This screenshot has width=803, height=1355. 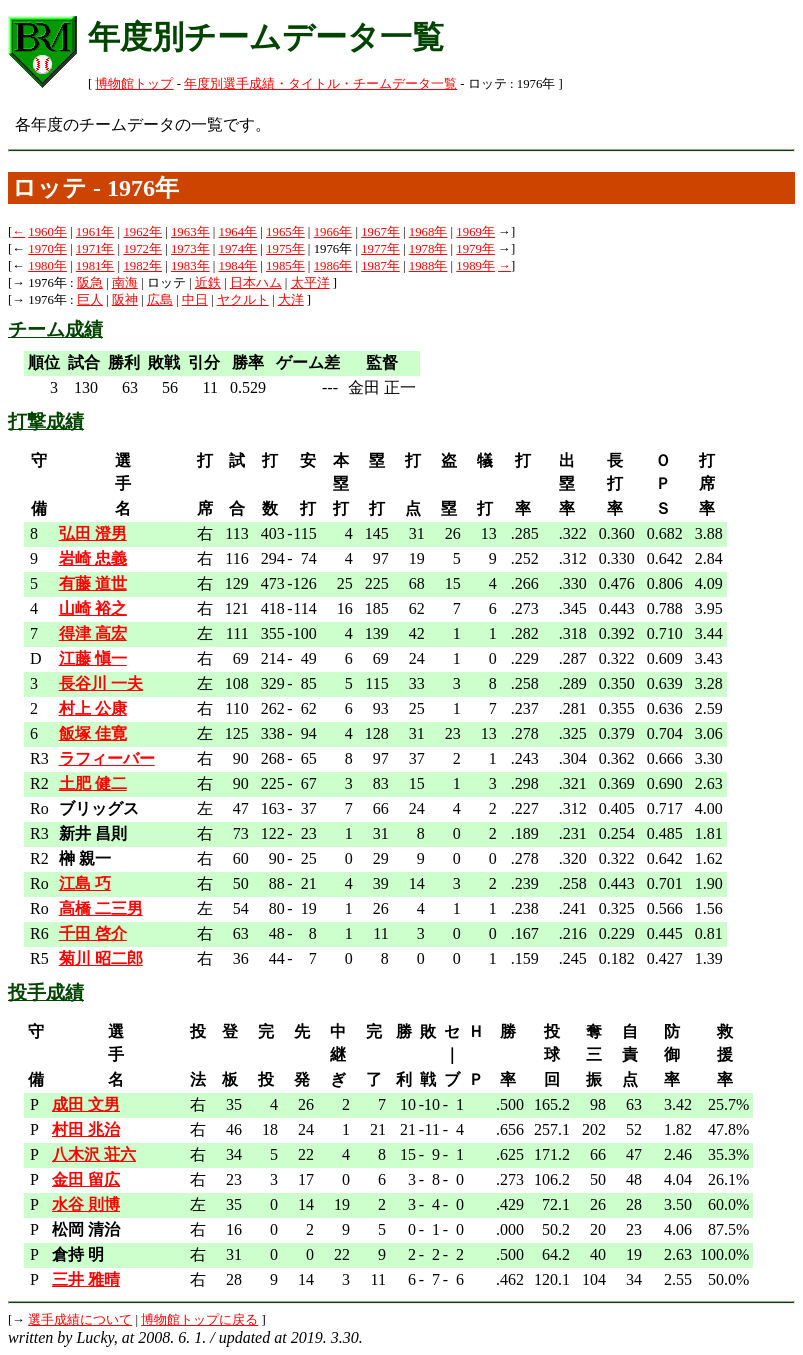 What do you see at coordinates (428, 249) in the screenshot?
I see `1978年` at bounding box center [428, 249].